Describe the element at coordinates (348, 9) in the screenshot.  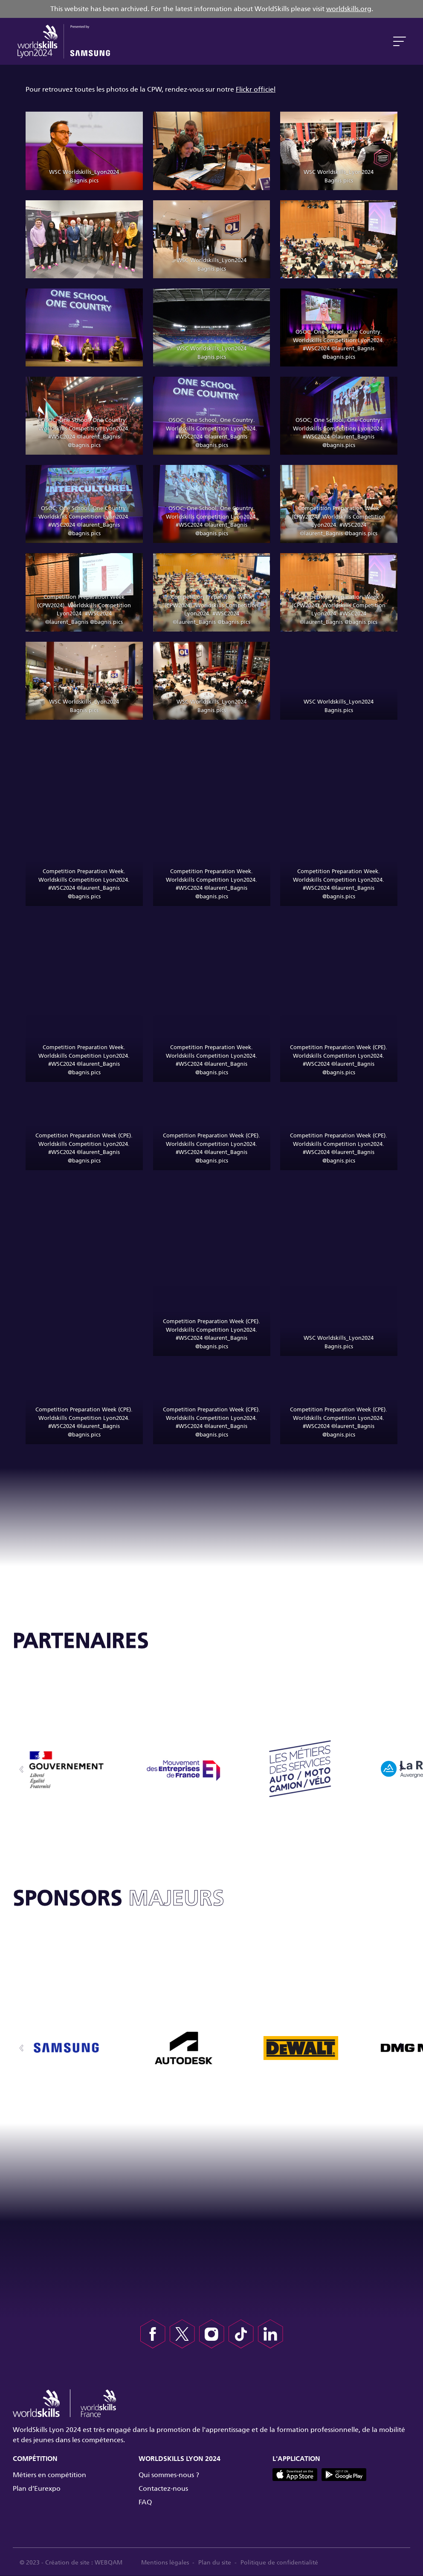
I see `worldskills.org` at that location.